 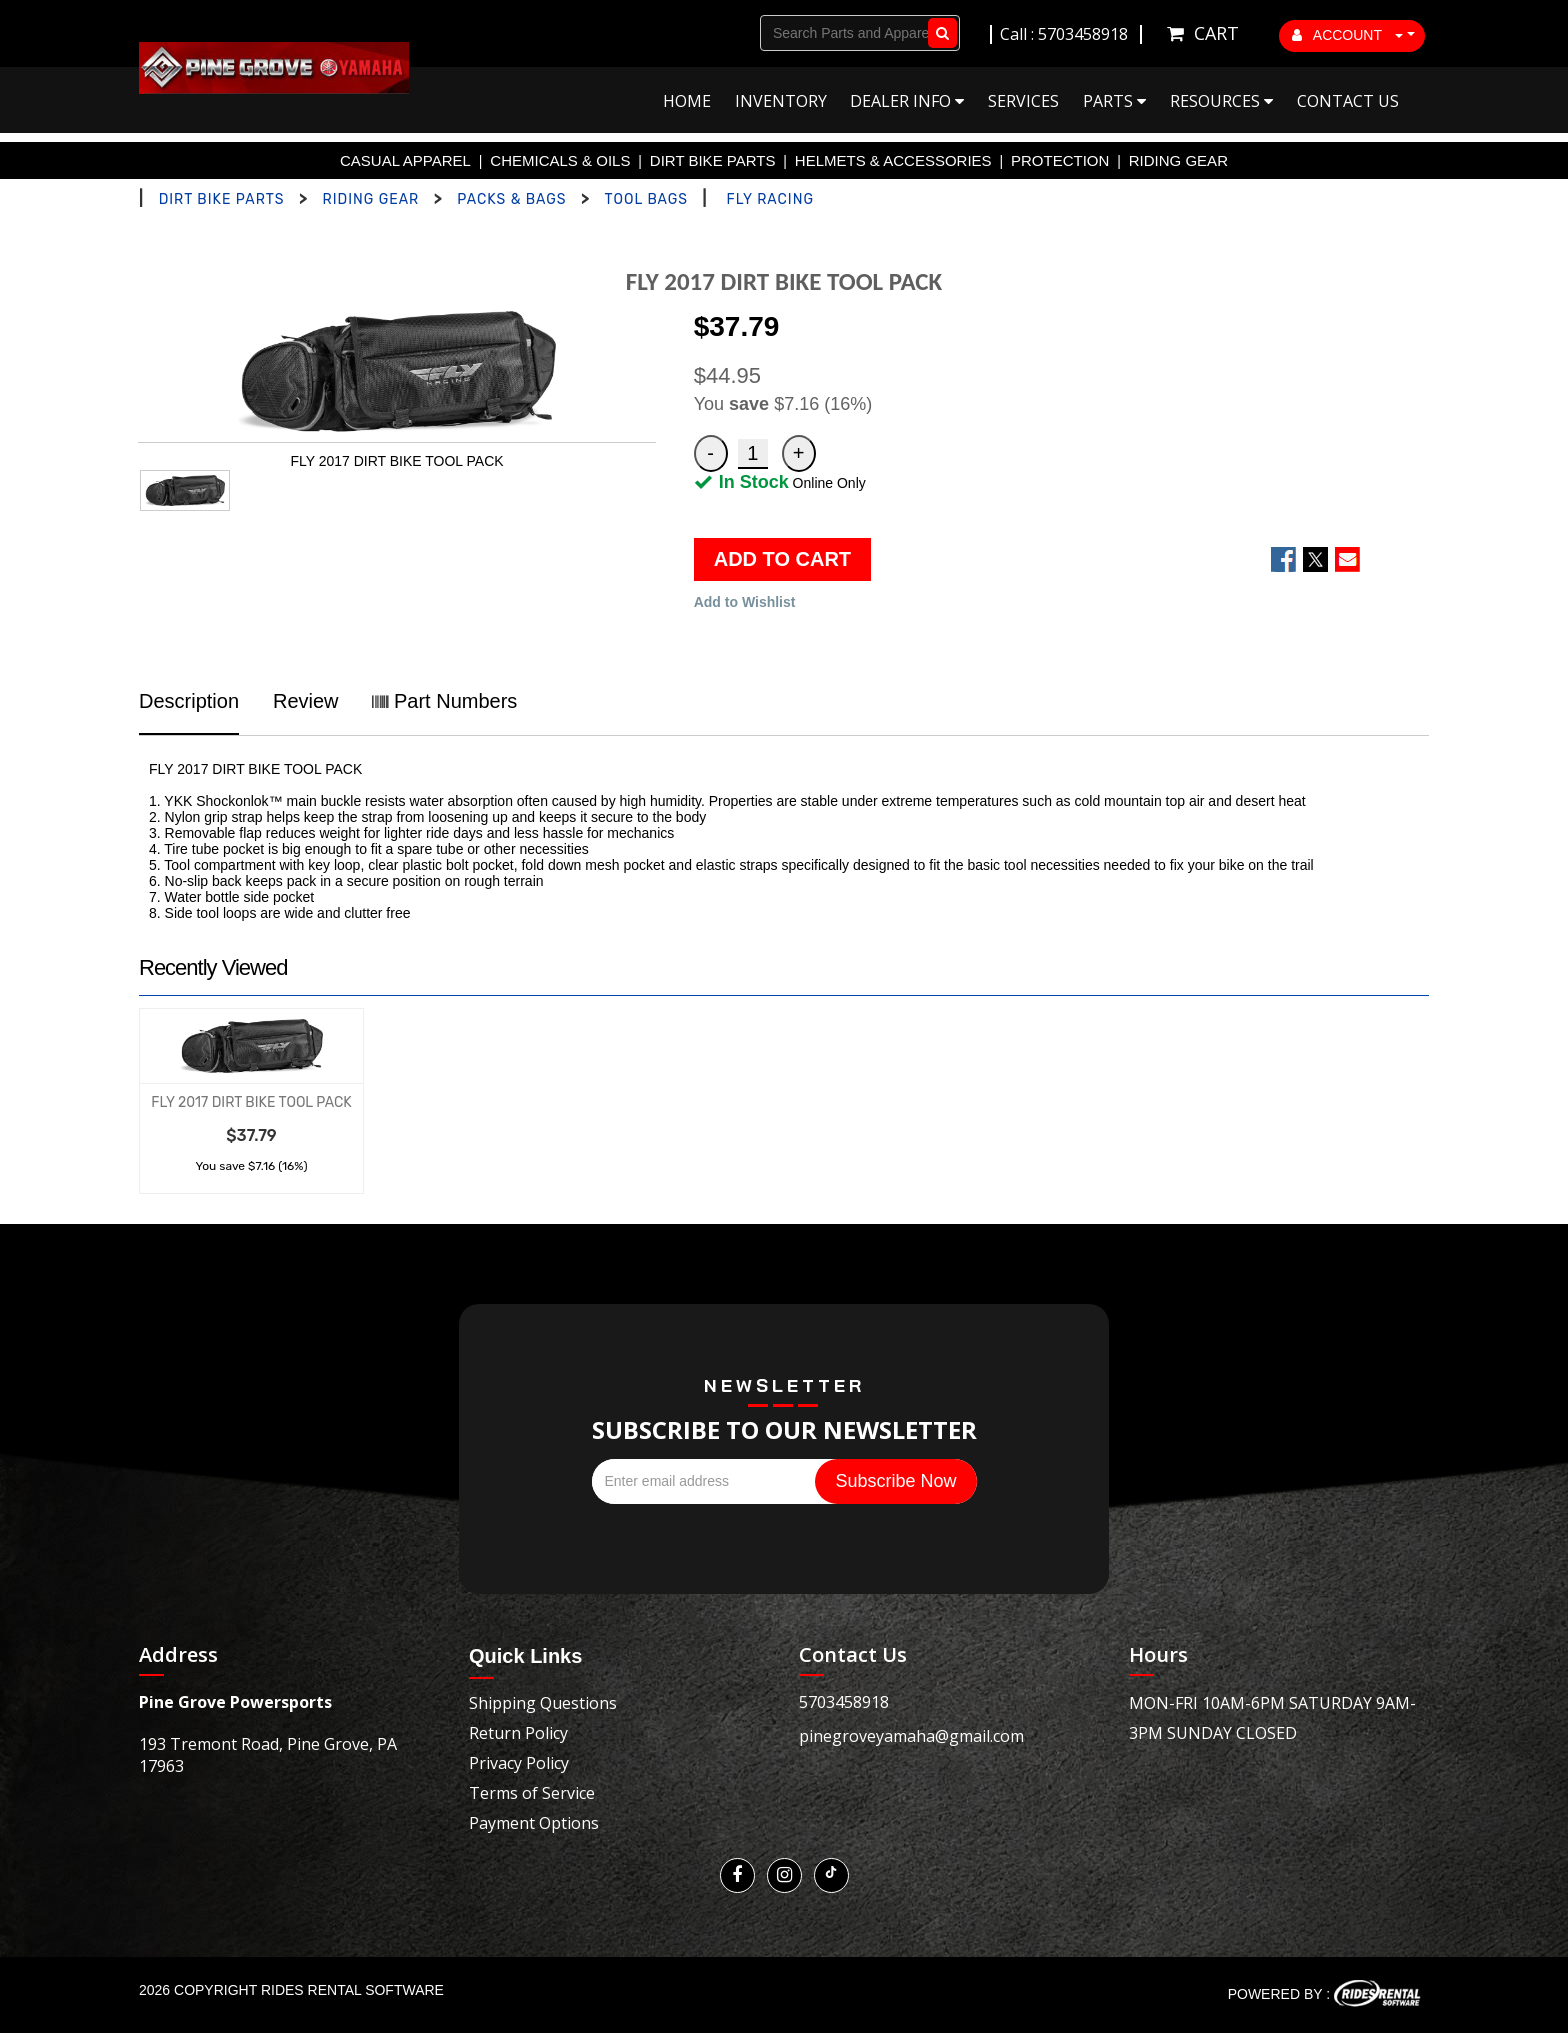 What do you see at coordinates (745, 602) in the screenshot?
I see `Add to Wishlist` at bounding box center [745, 602].